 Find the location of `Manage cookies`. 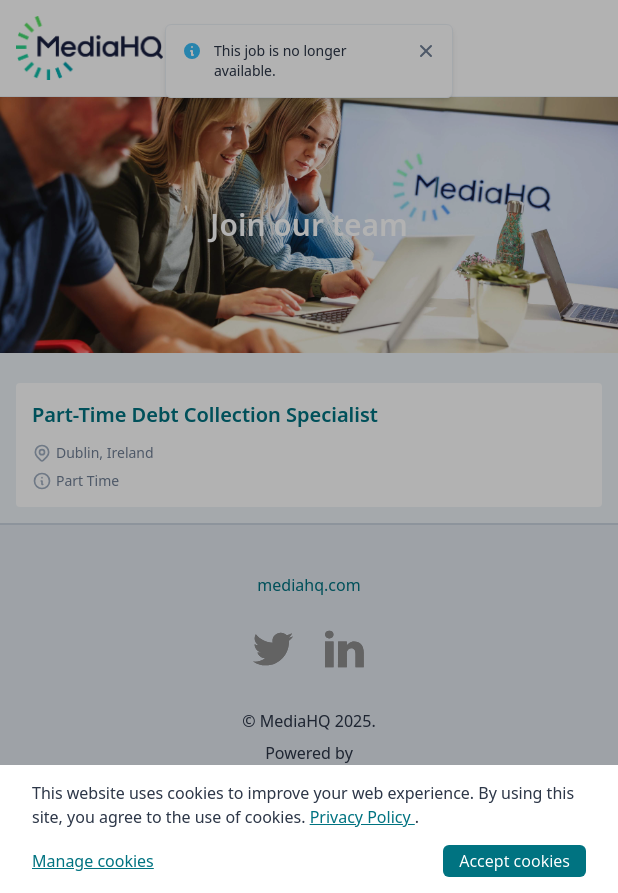

Manage cookies is located at coordinates (93, 861).